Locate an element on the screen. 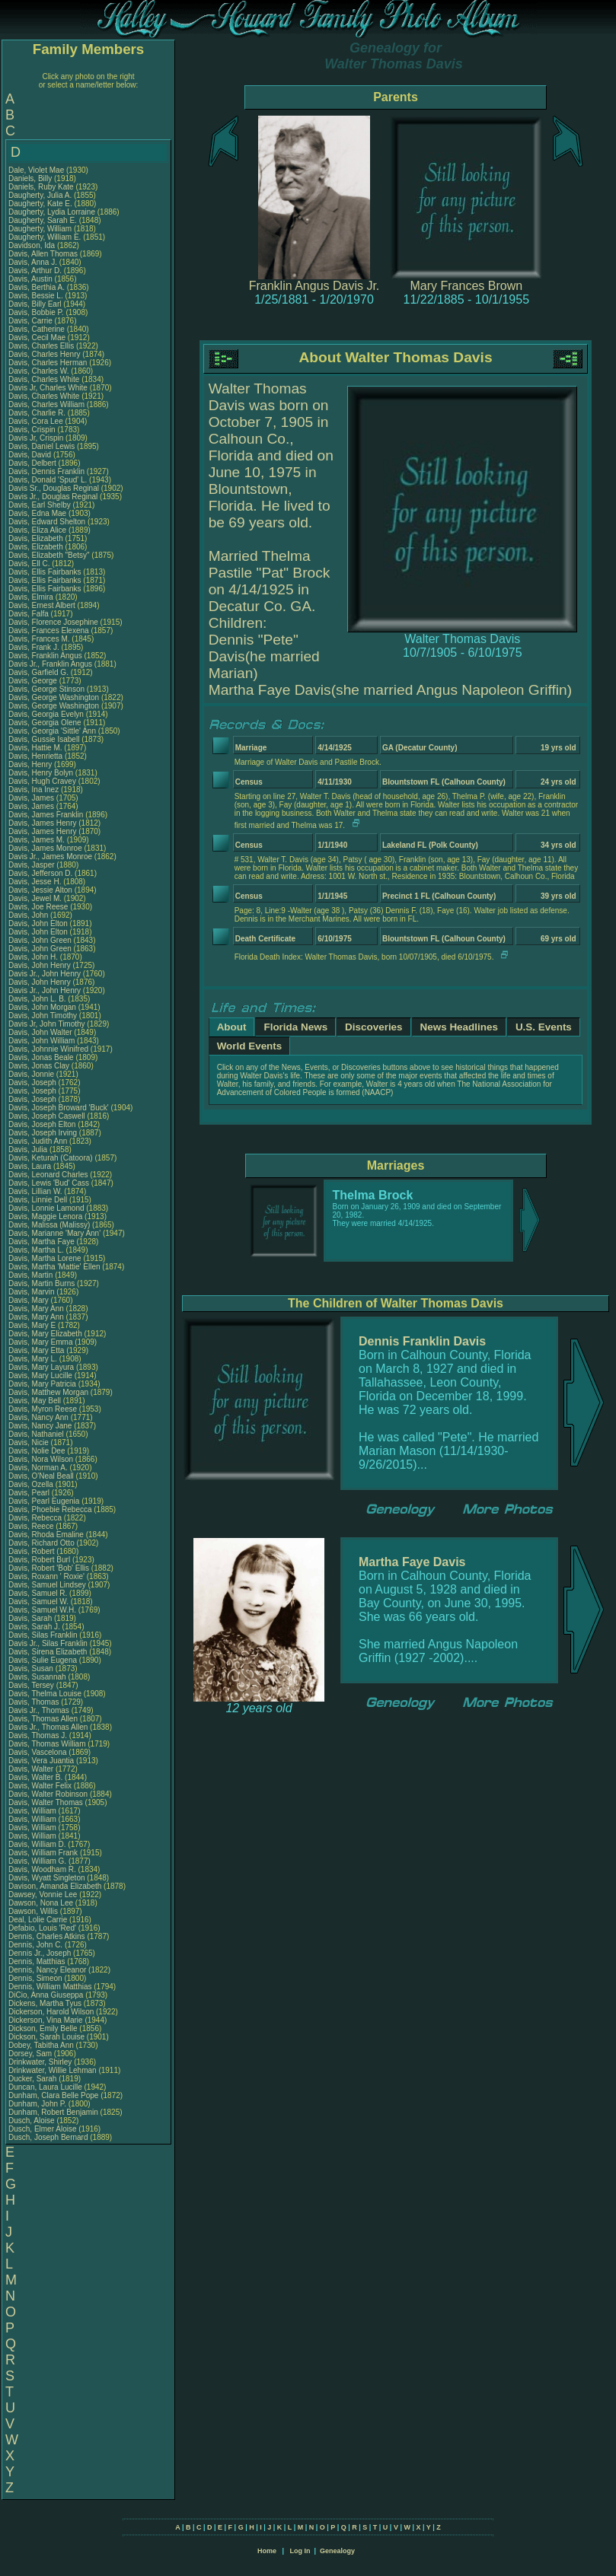 The height and width of the screenshot is (2576, 616). Davis, Garfield G. is located at coordinates (38, 672).